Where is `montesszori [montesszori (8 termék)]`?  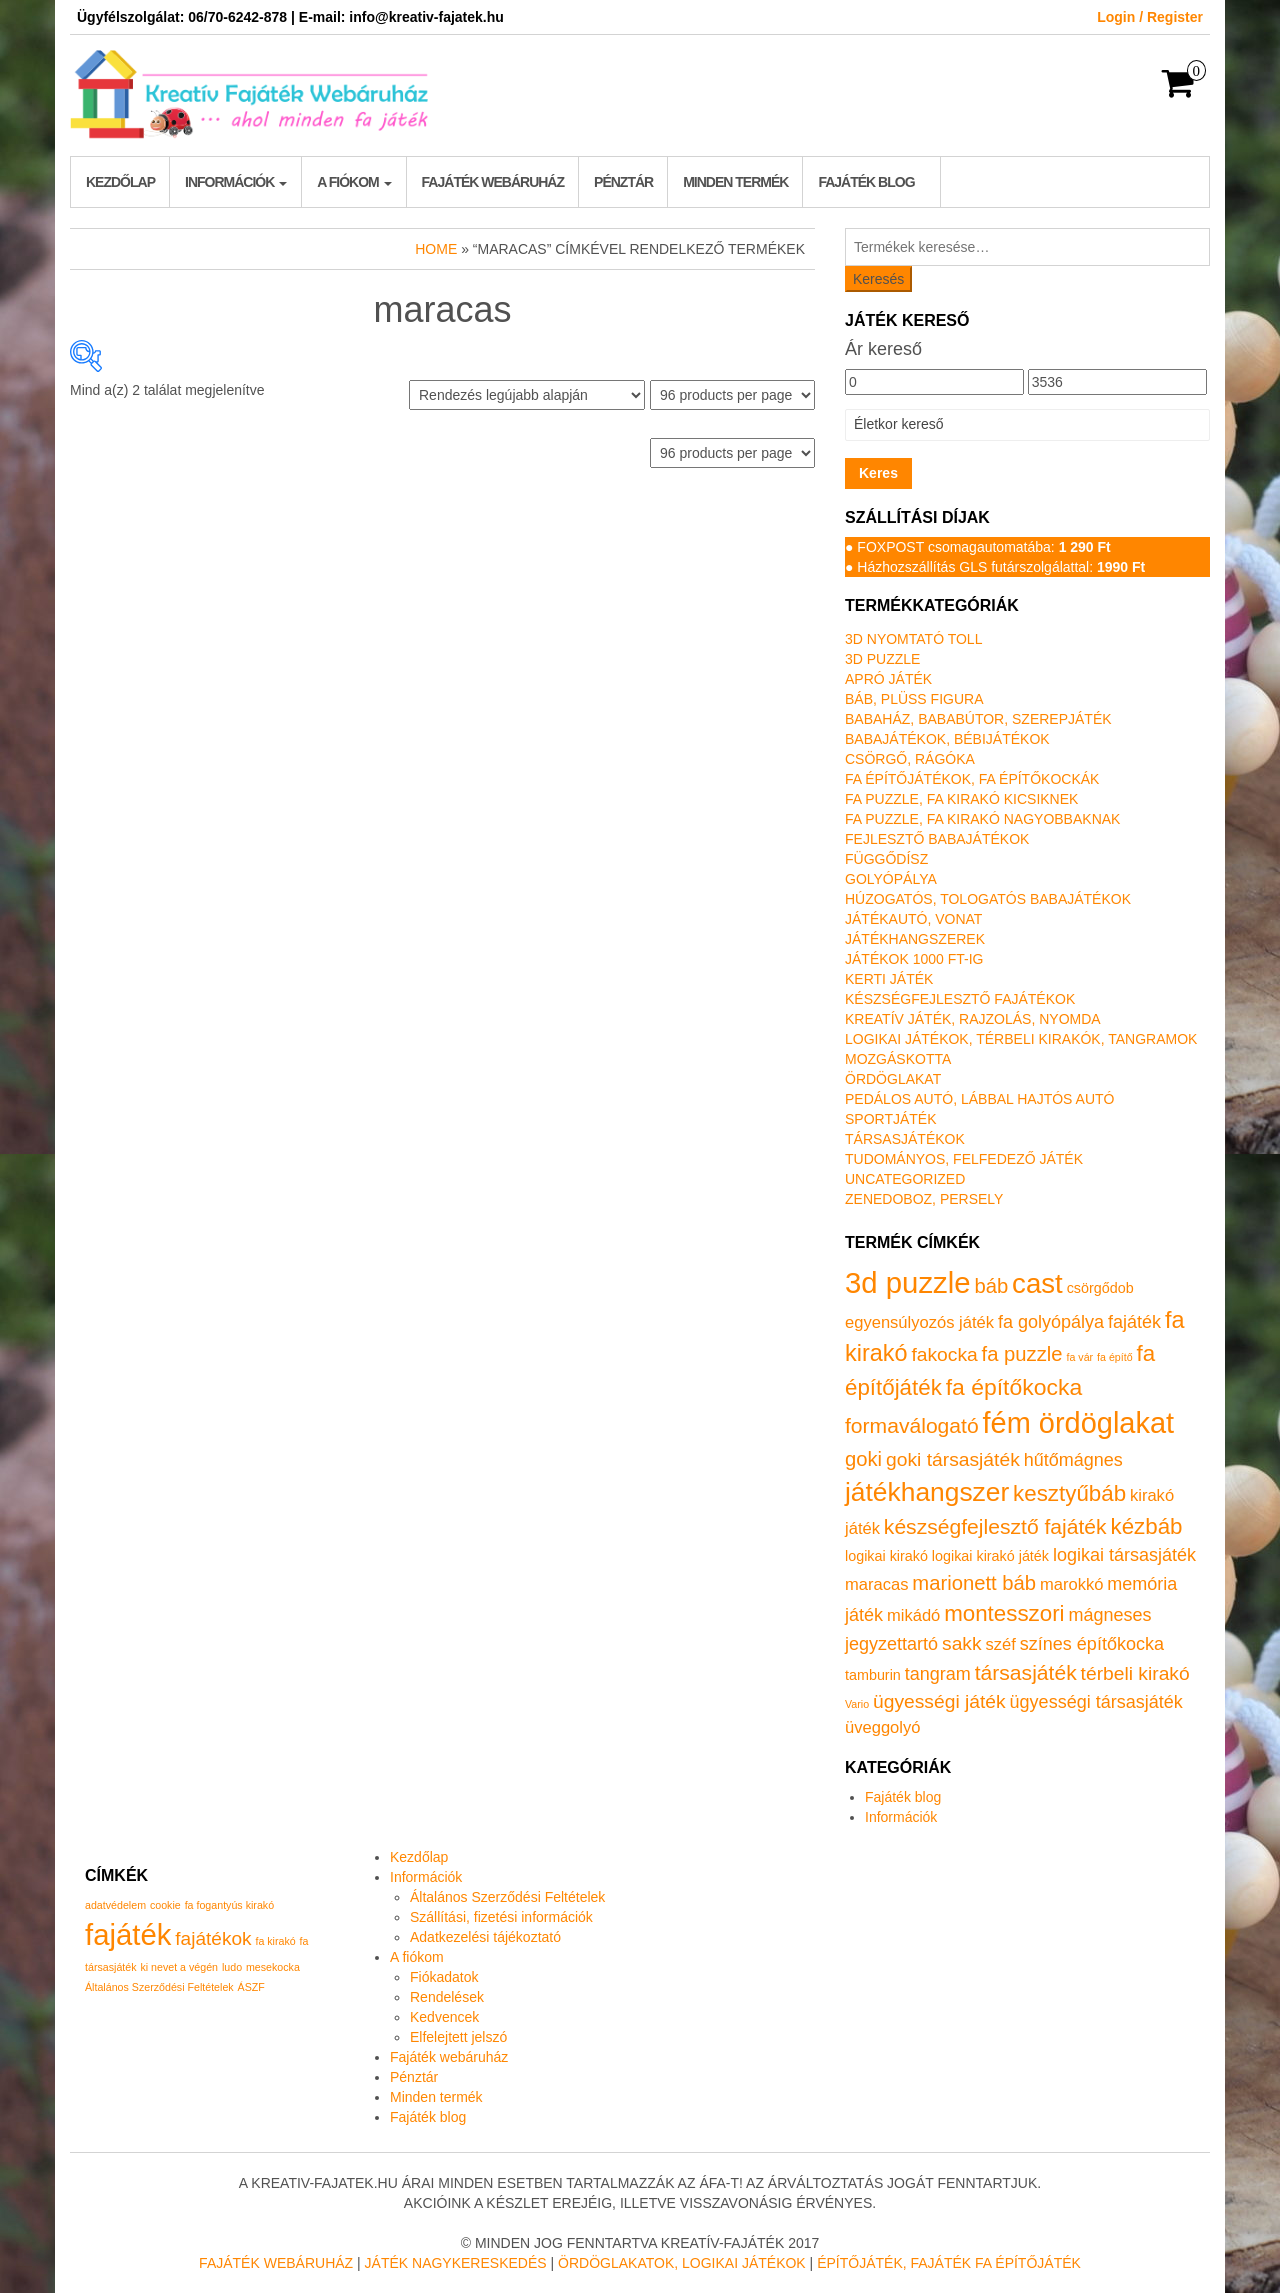
montesszori [montesszori (8 termék)] is located at coordinates (1004, 1613).